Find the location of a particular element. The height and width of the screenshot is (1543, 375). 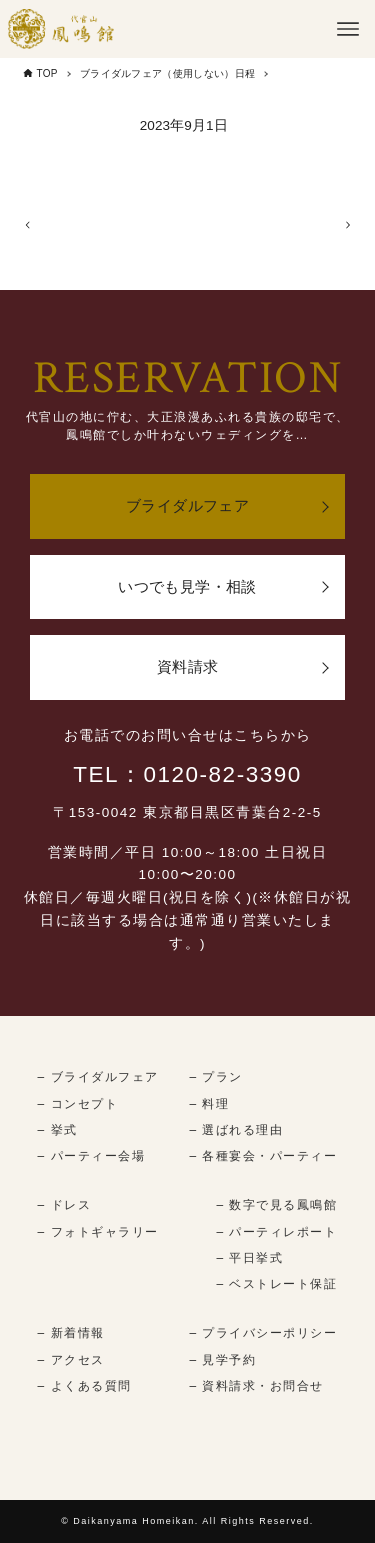

[メニューボタン] is located at coordinates (348, 29).